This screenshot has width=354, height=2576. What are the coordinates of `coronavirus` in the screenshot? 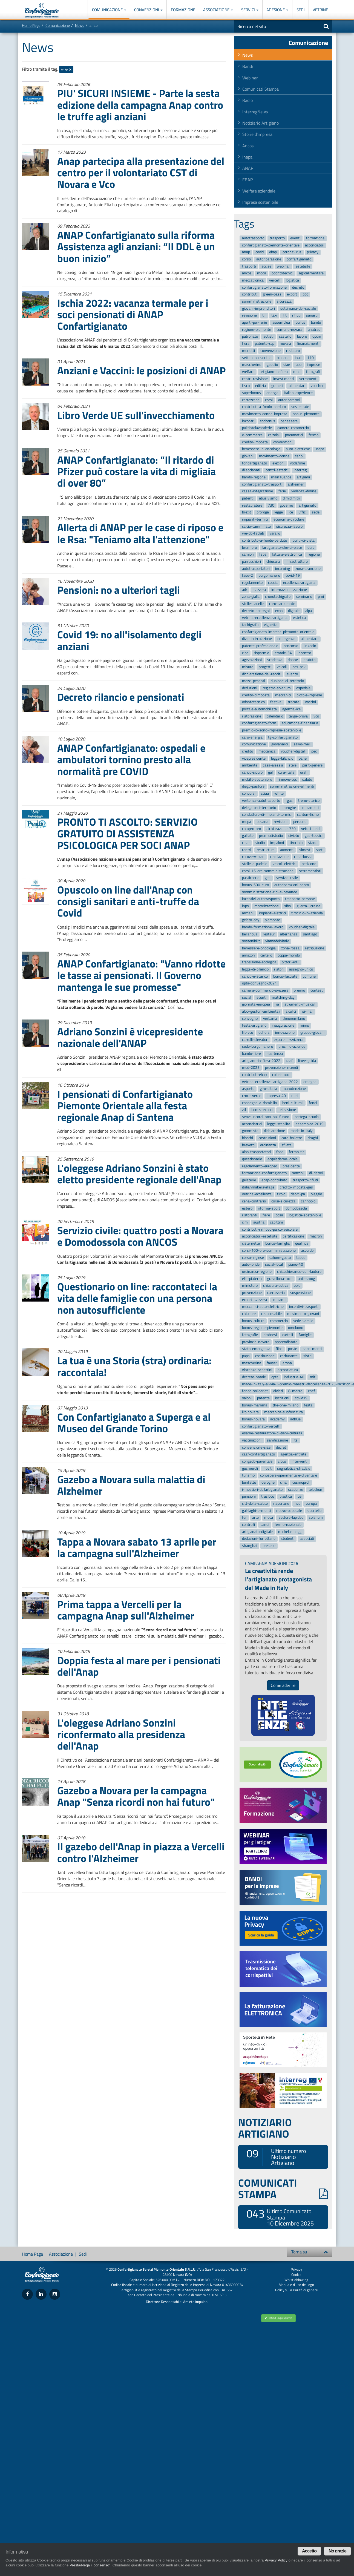 It's located at (292, 252).